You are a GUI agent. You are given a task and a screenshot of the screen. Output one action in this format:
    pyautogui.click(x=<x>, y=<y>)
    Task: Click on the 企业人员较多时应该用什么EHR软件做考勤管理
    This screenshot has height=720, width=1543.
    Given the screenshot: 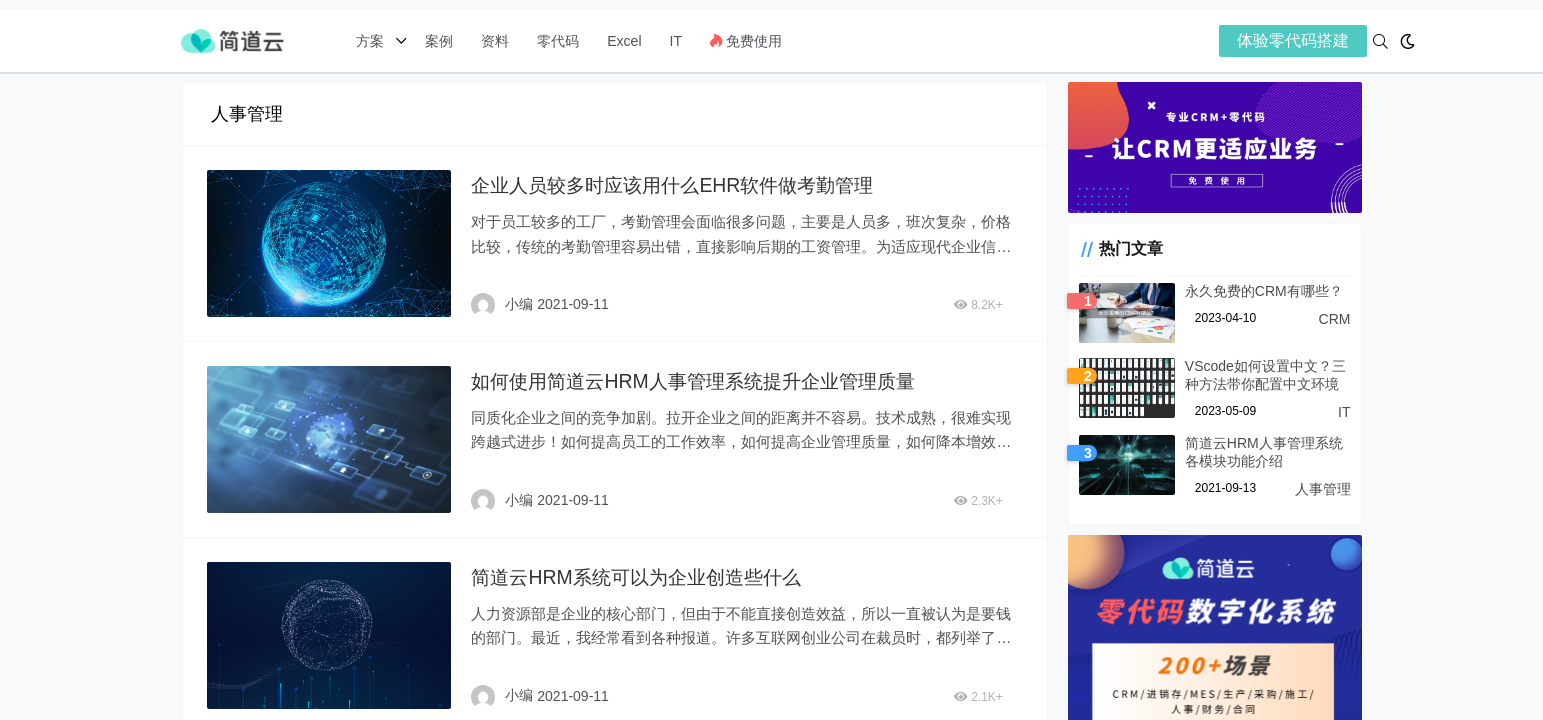 What is the action you would take?
    pyautogui.click(x=680, y=185)
    